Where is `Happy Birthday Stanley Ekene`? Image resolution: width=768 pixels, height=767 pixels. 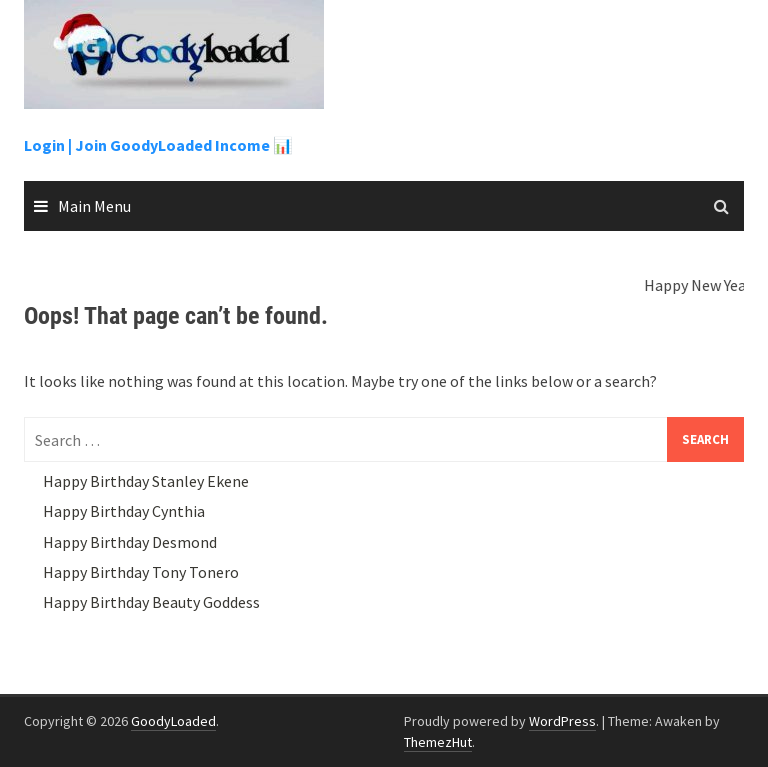 Happy Birthday Stanley Ekene is located at coordinates (146, 481).